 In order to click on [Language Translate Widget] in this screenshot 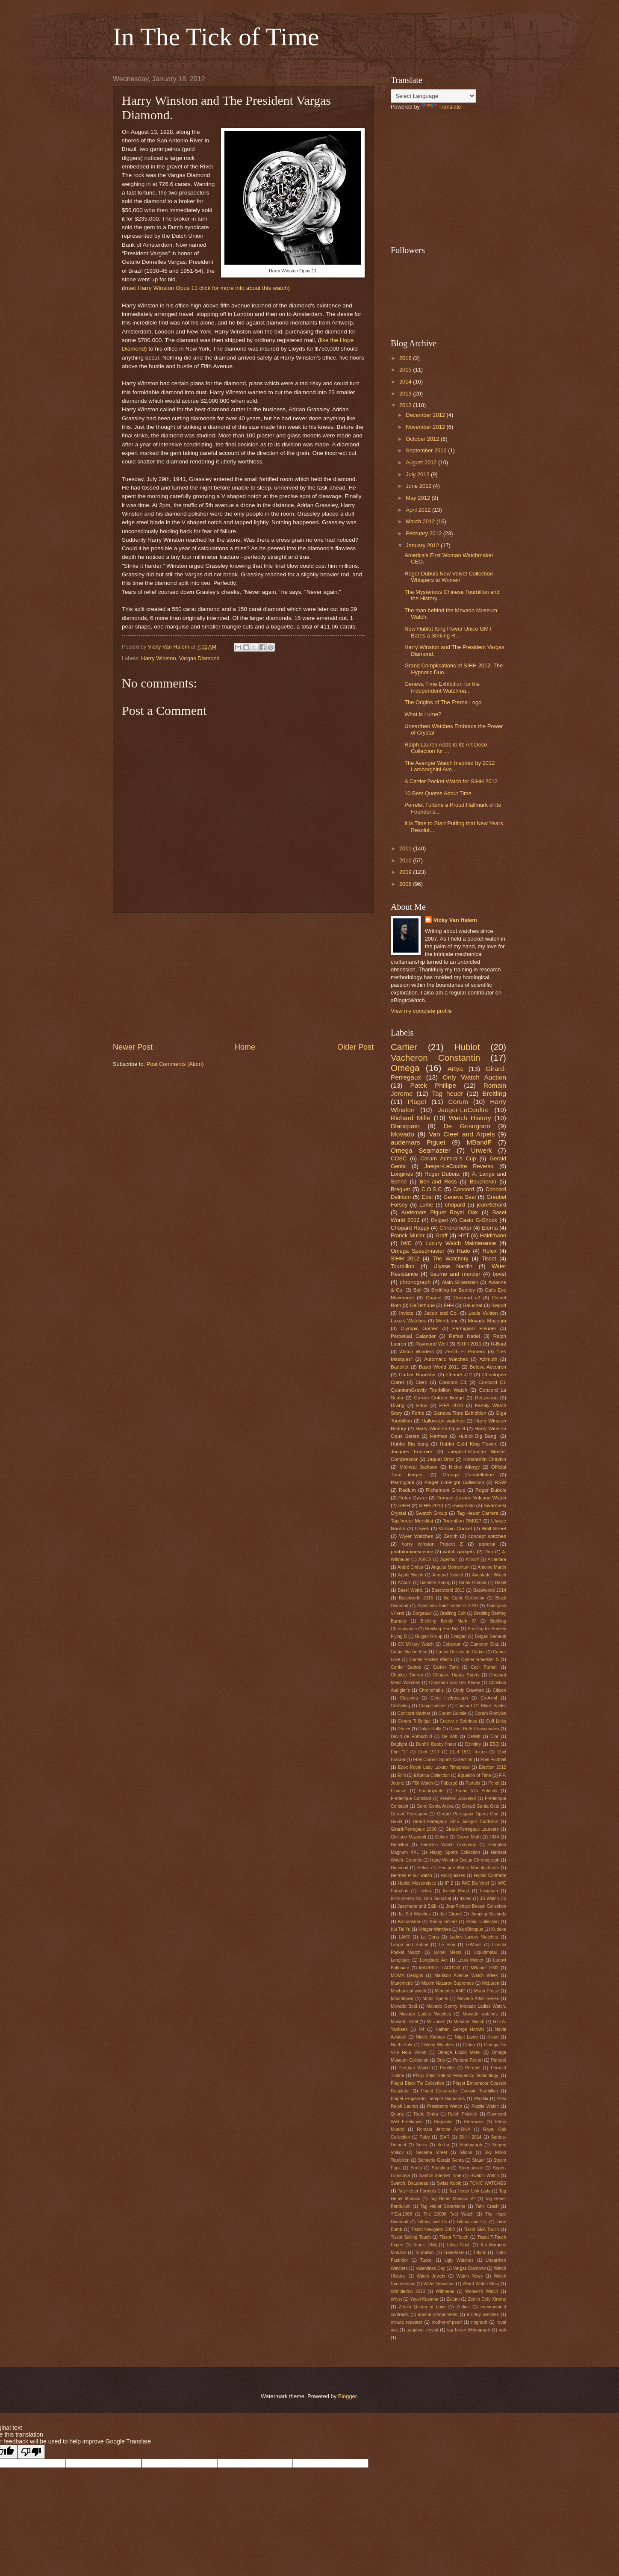, I will do `click(433, 96)`.